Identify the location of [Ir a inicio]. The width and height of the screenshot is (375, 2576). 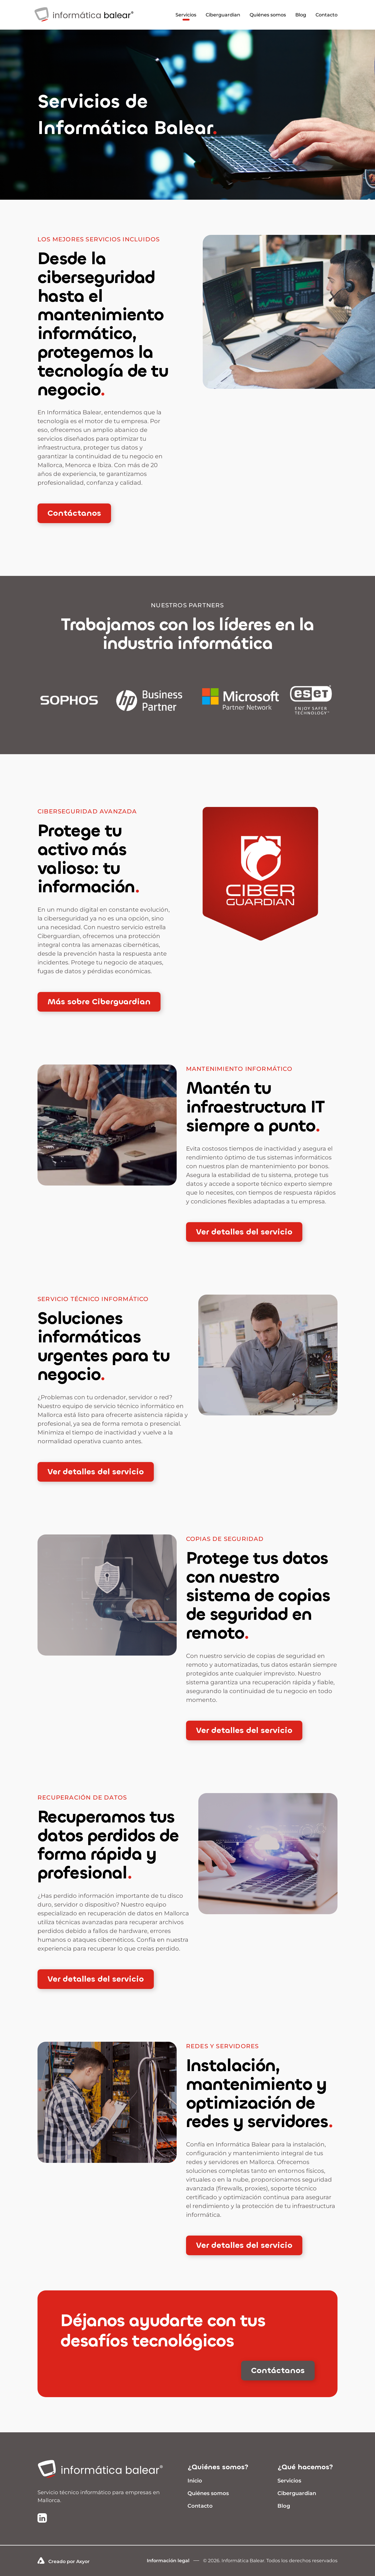
(105, 2469).